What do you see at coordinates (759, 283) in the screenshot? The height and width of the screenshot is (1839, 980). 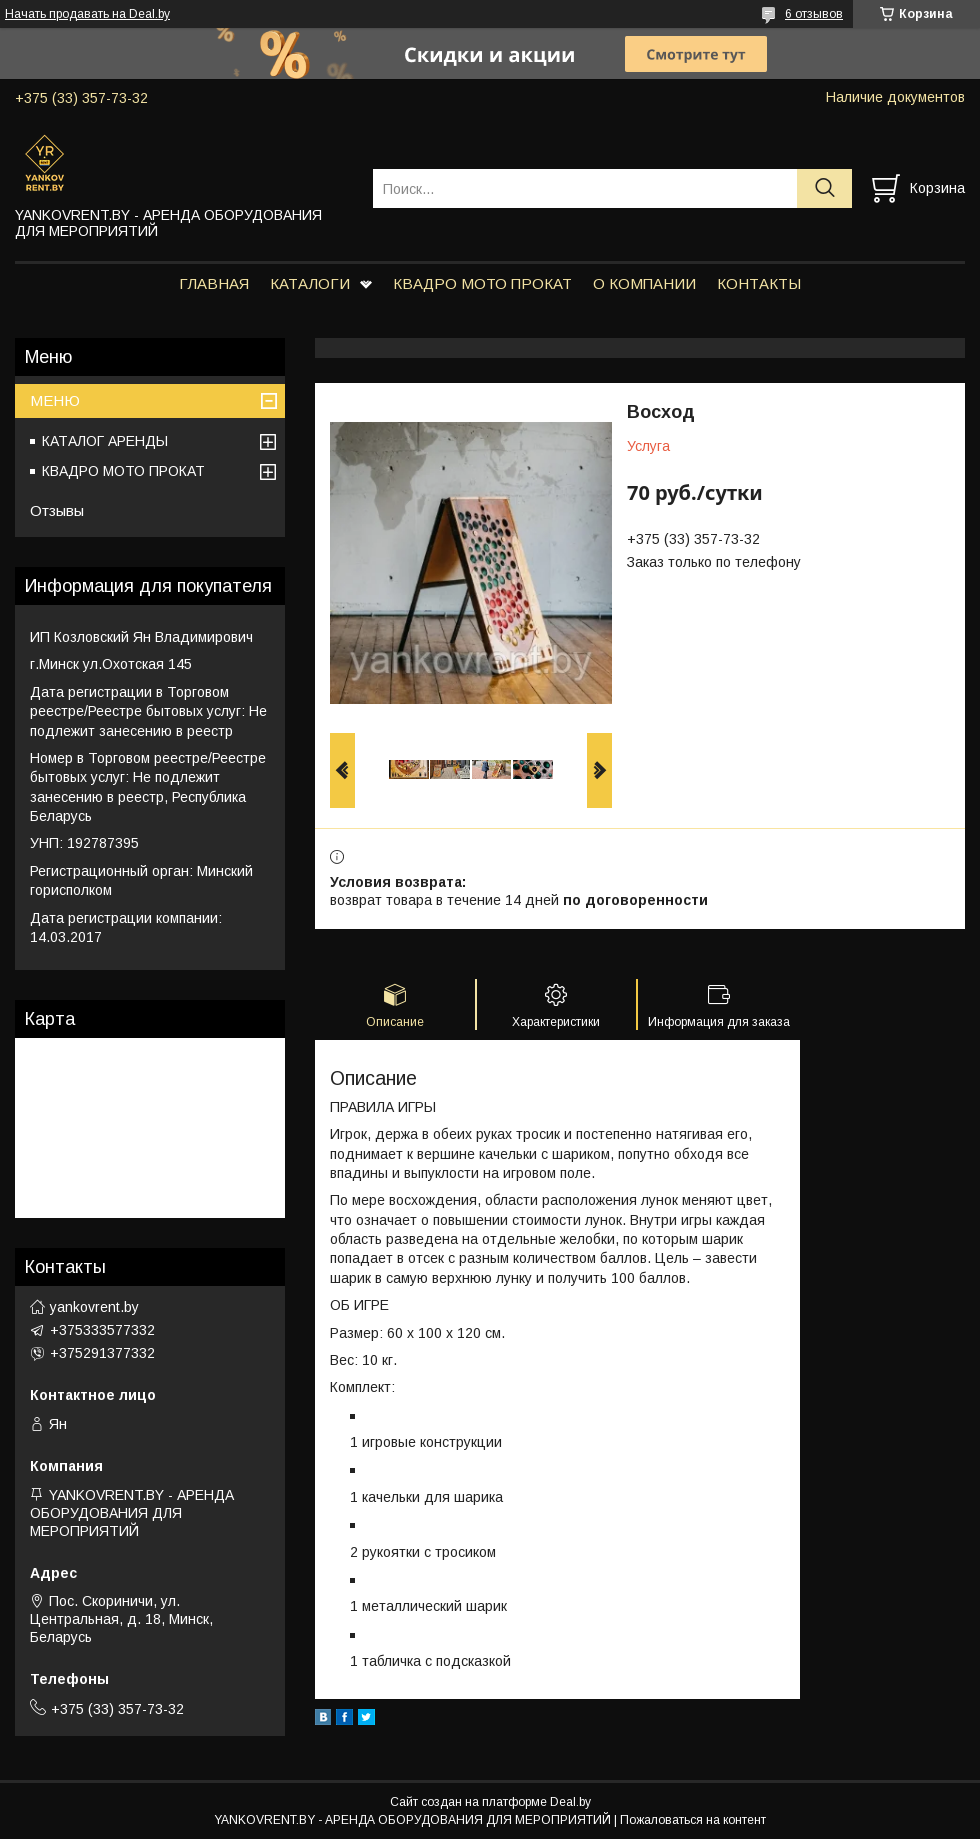 I see `КОНТАКТЫ` at bounding box center [759, 283].